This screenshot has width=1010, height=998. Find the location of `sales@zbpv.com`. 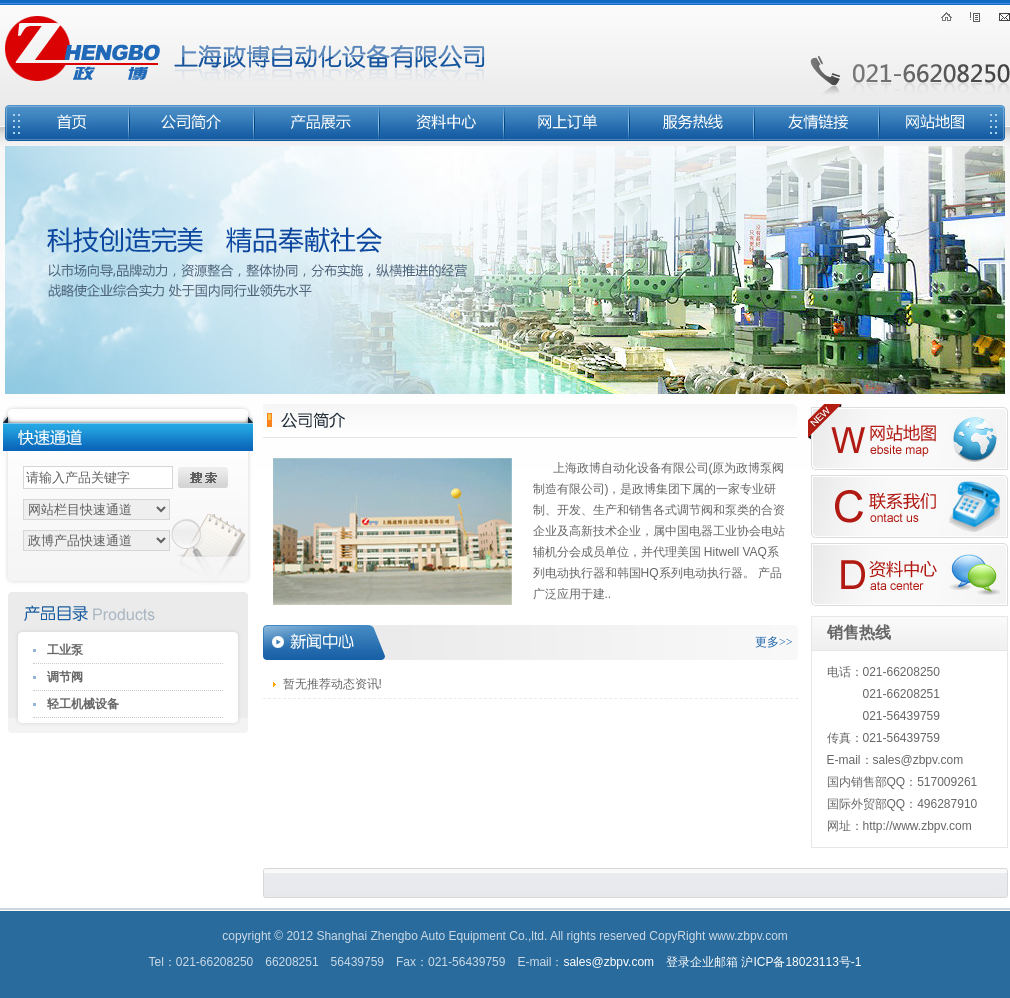

sales@zbpv.com is located at coordinates (608, 962).